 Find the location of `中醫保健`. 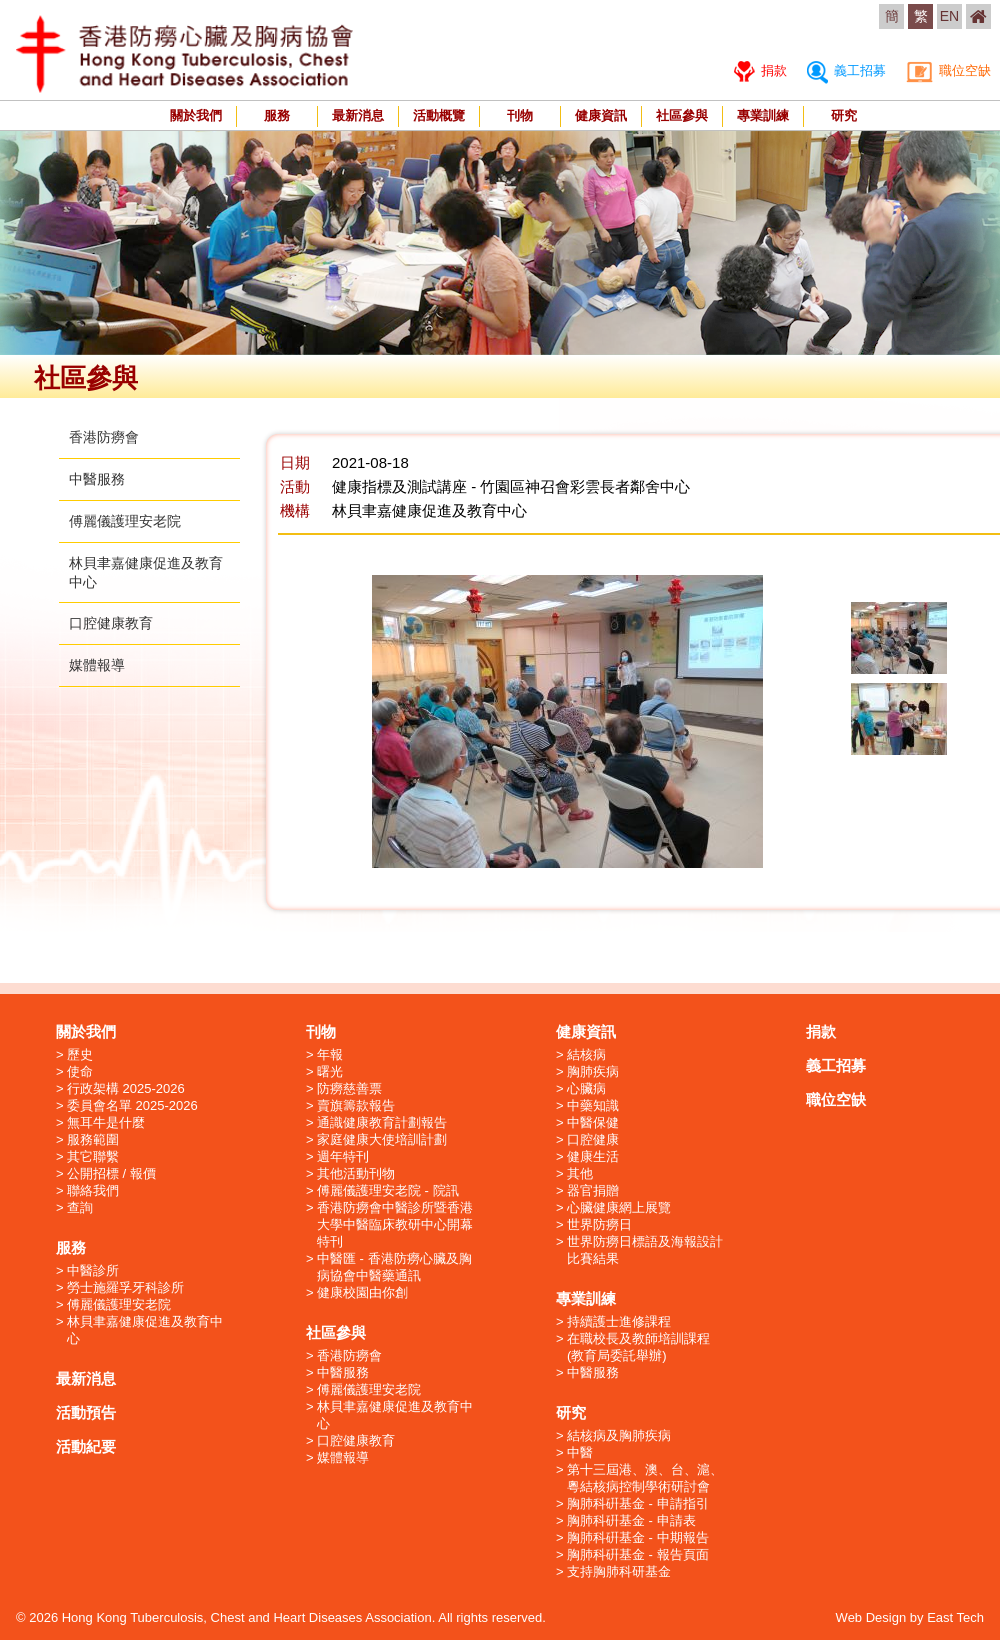

中醫保健 is located at coordinates (593, 1122).